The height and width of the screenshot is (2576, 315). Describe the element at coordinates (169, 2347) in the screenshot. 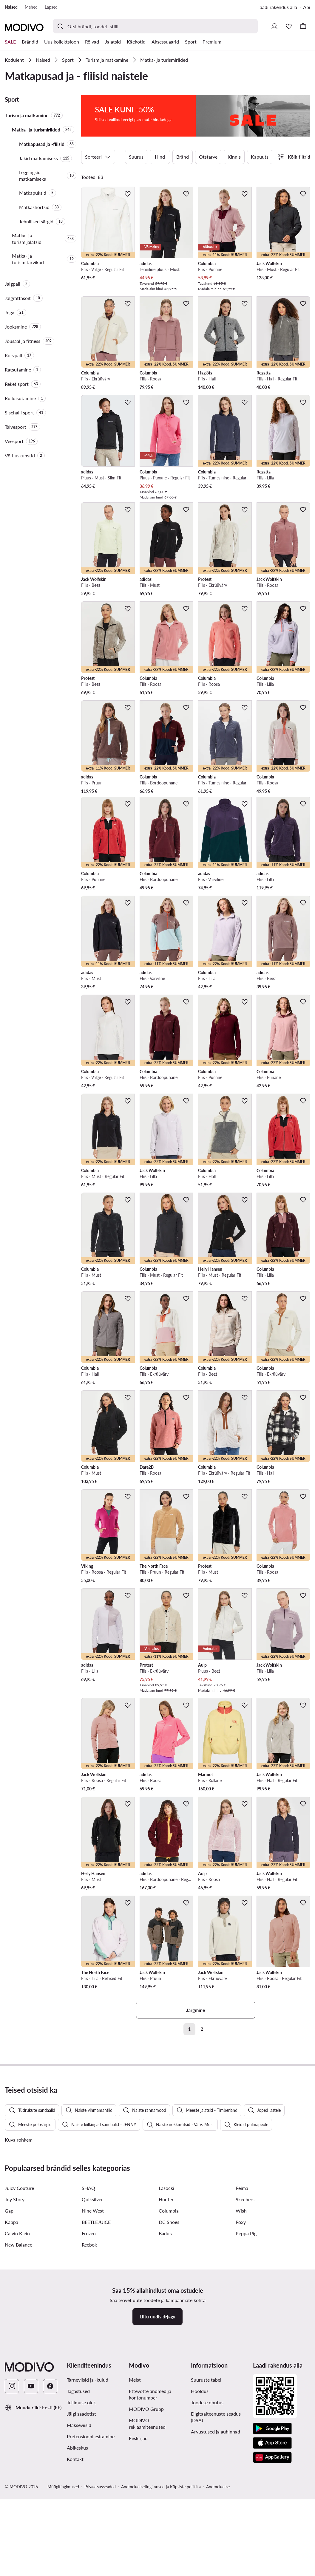

I see `DC Shoes` at that location.